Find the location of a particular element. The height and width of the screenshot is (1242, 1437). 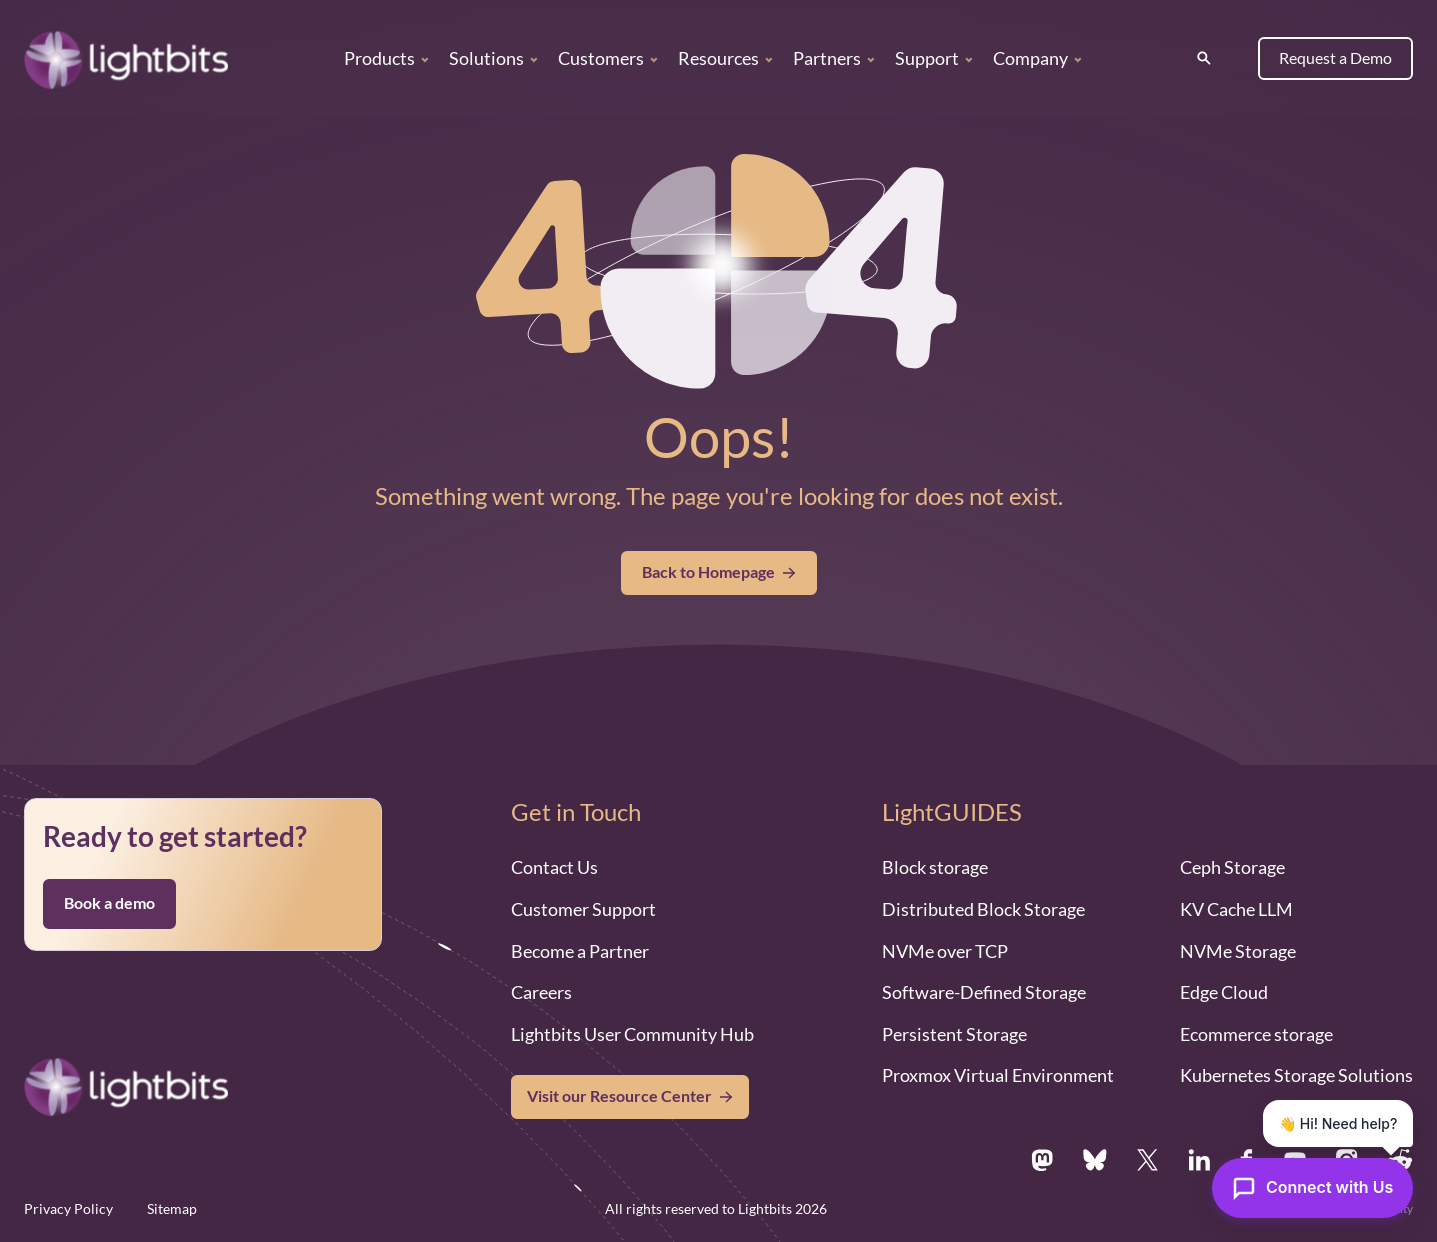

KV Cache LLM is located at coordinates (1236, 909).